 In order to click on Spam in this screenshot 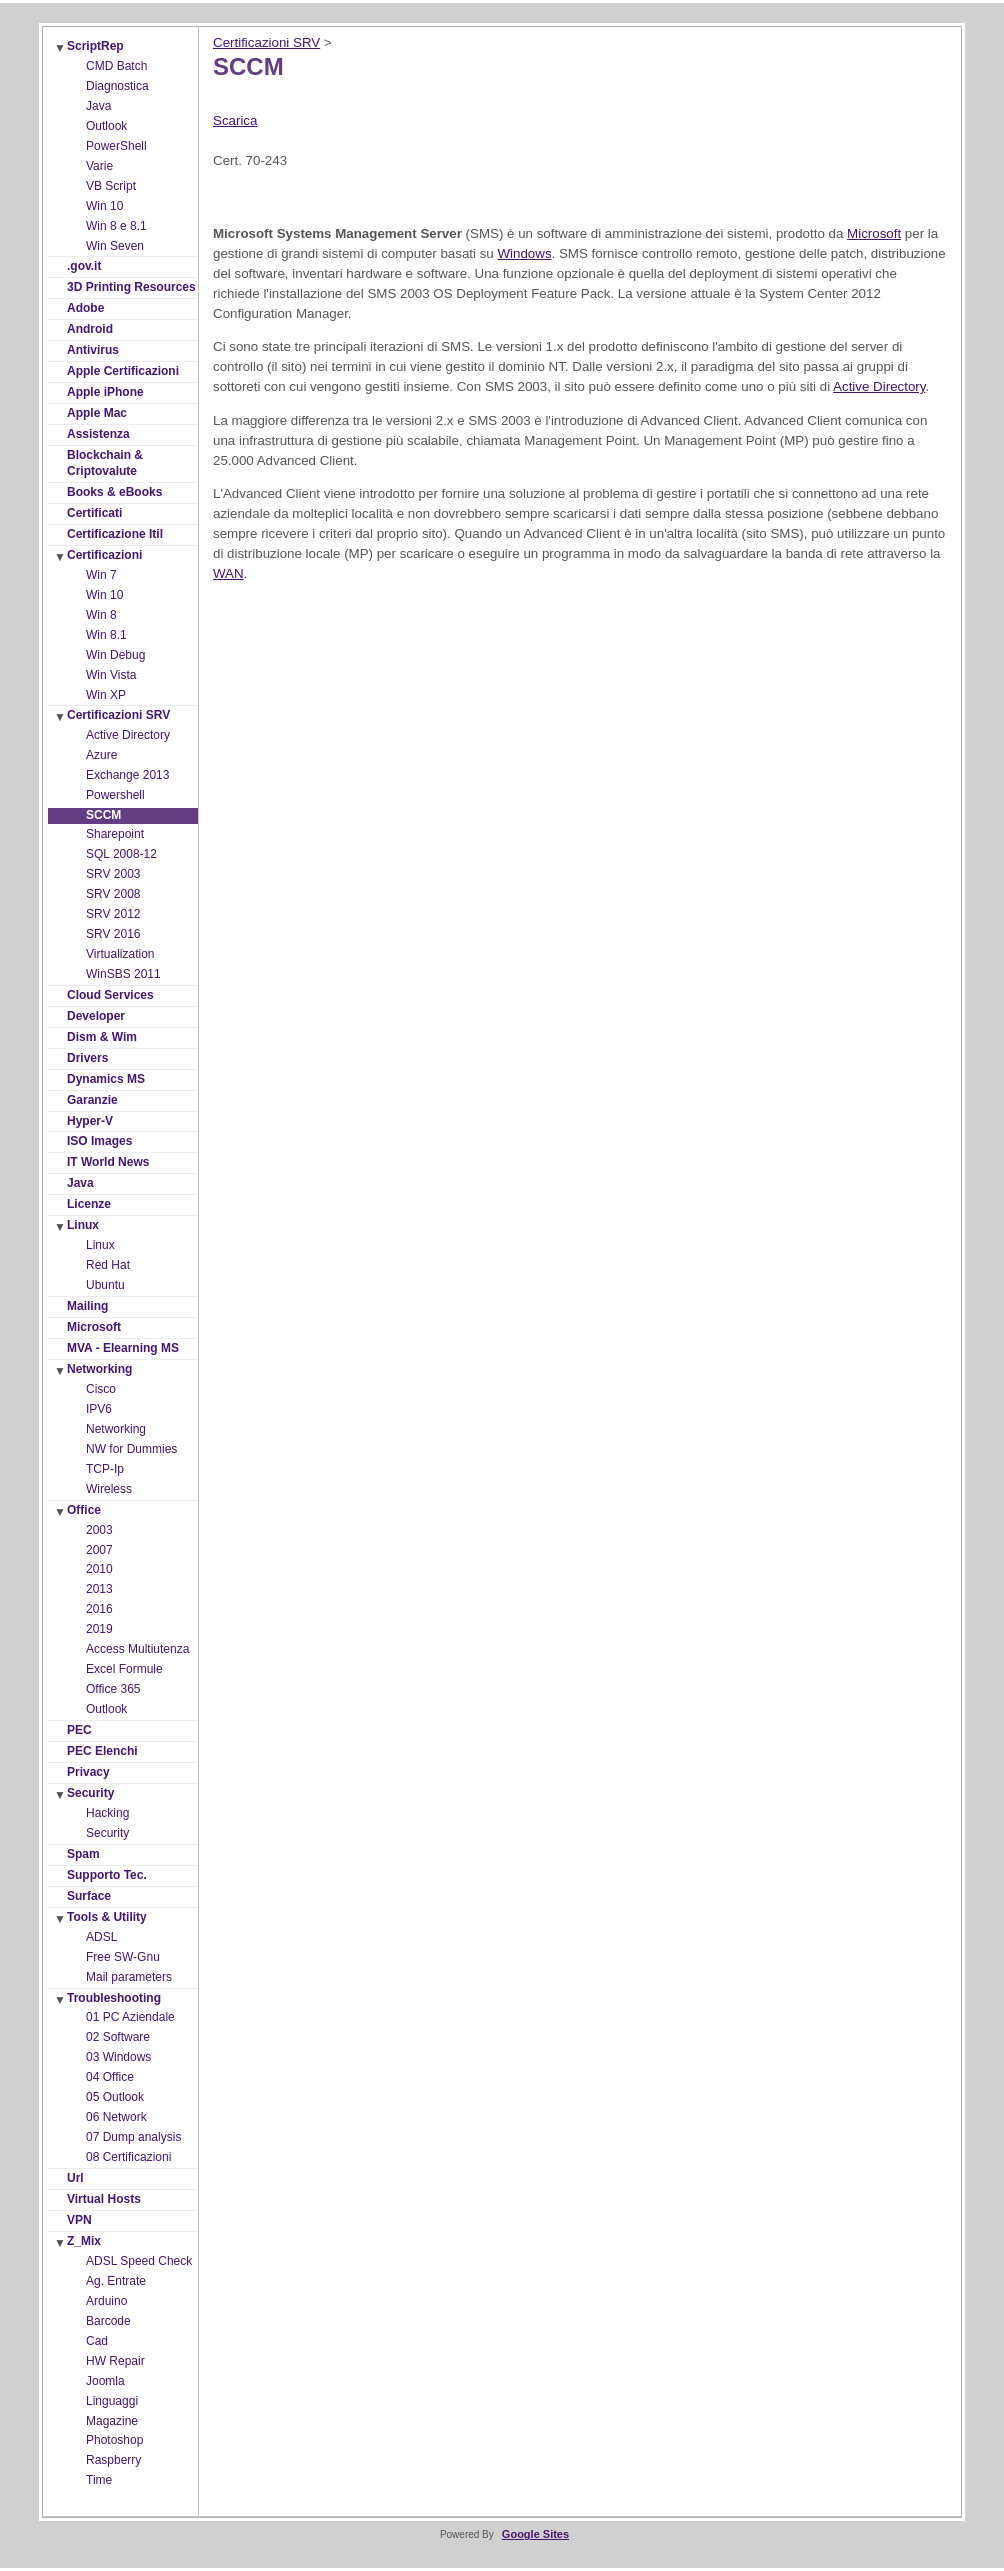, I will do `click(83, 1854)`.